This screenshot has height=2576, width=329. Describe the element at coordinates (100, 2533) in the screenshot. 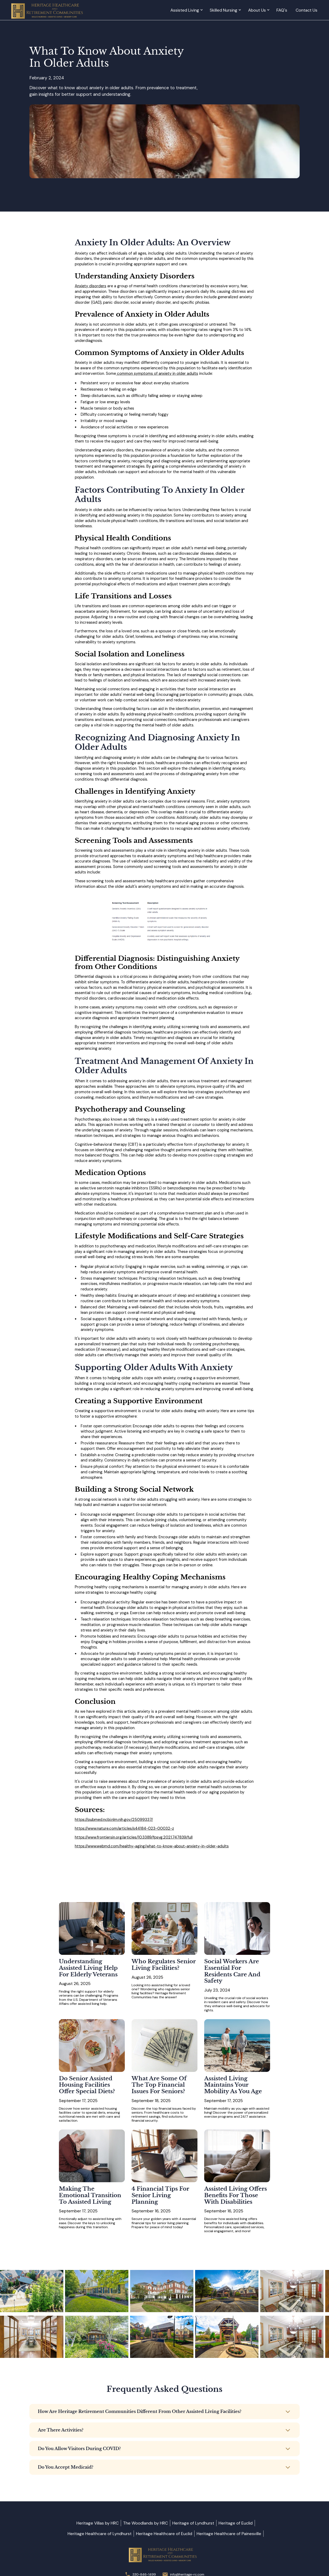

I see `Heritage Healthcare of Lyndhurst` at that location.